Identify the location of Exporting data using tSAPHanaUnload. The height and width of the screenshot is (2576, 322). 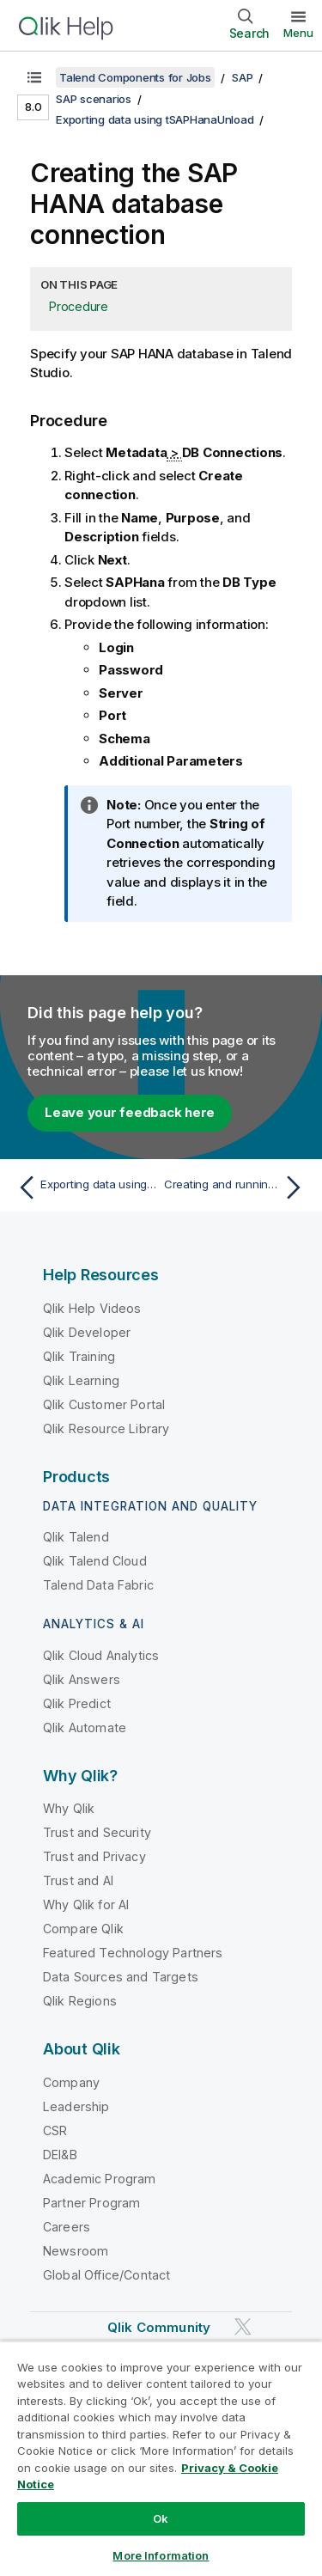
(154, 119).